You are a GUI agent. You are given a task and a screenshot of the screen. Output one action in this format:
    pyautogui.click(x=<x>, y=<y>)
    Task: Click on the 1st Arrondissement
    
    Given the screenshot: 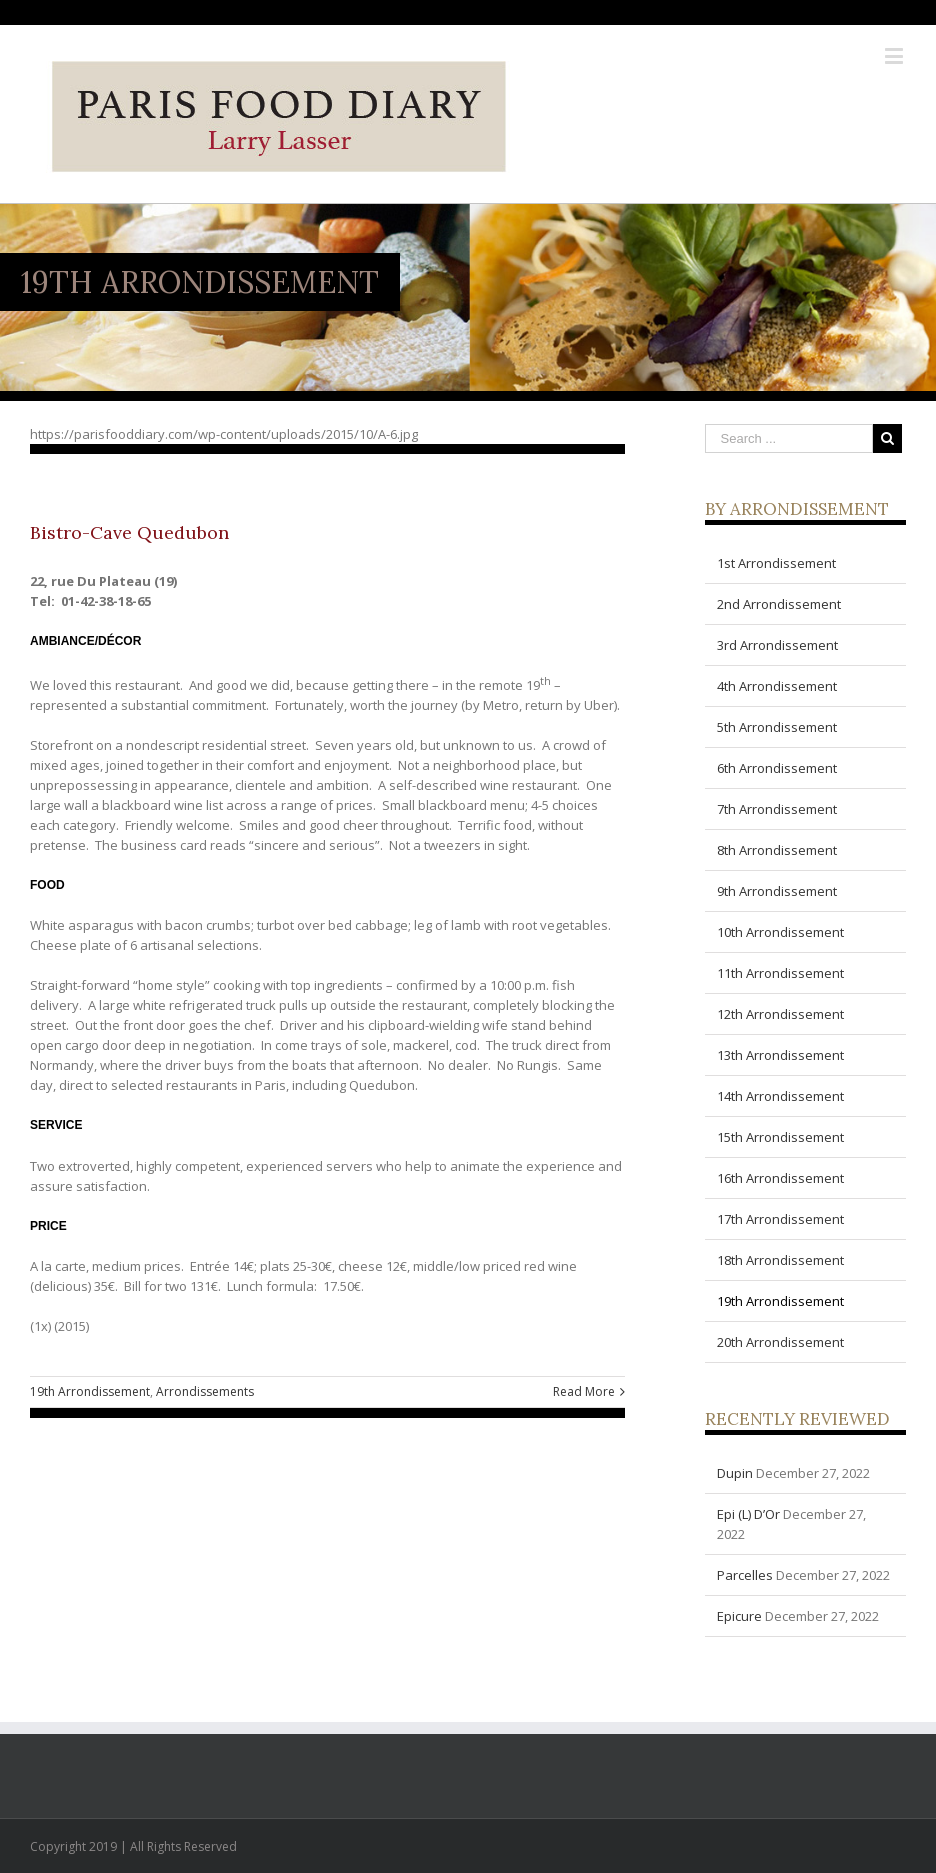 What is the action you would take?
    pyautogui.click(x=776, y=563)
    